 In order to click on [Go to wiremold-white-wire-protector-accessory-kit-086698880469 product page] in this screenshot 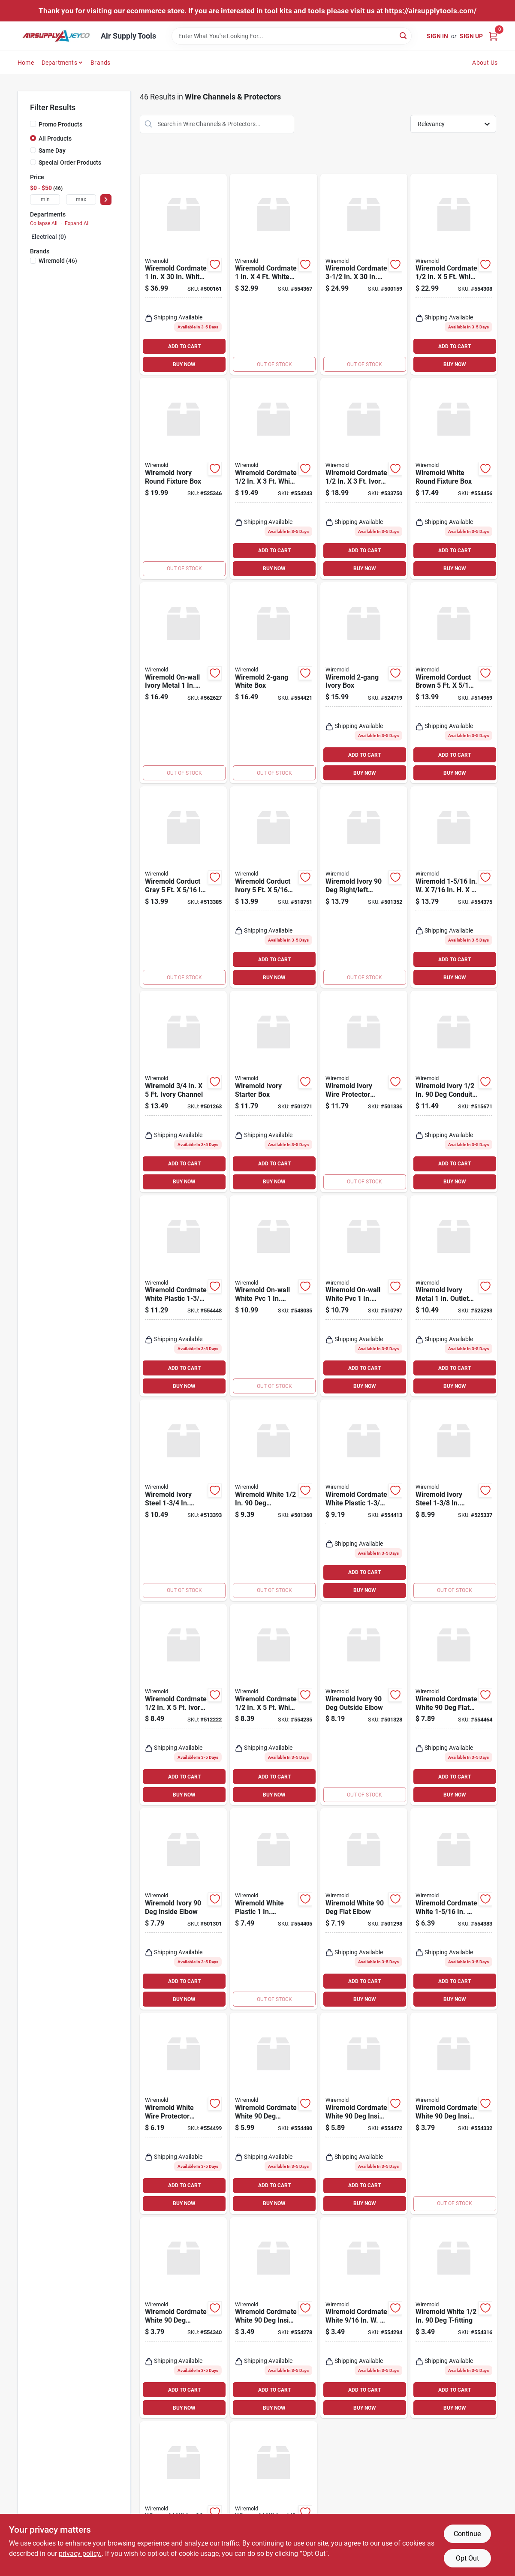, I will do `click(183, 2113)`.